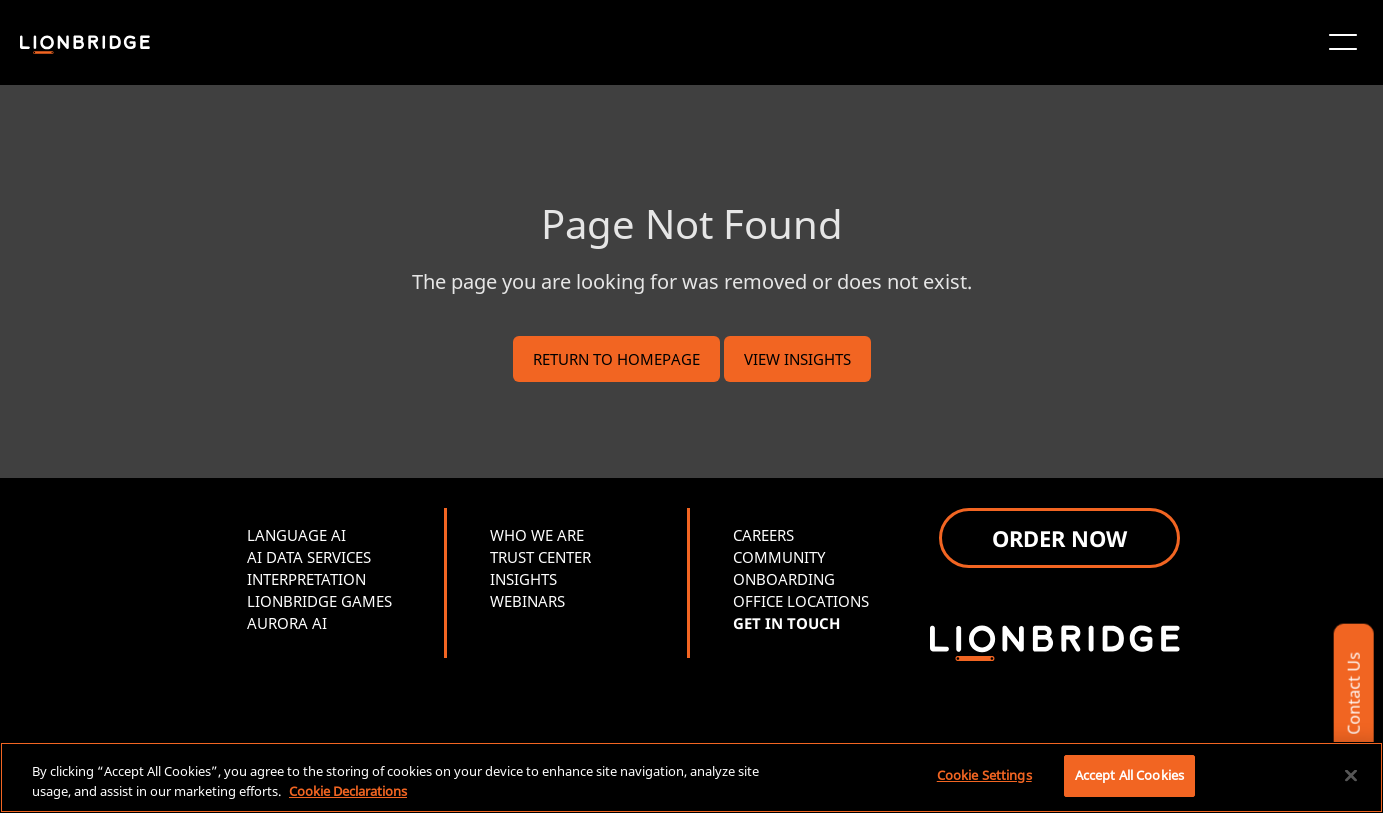 The image size is (1383, 813). Describe the element at coordinates (319, 601) in the screenshot. I see `LIONBRIDGE GAMES` at that location.